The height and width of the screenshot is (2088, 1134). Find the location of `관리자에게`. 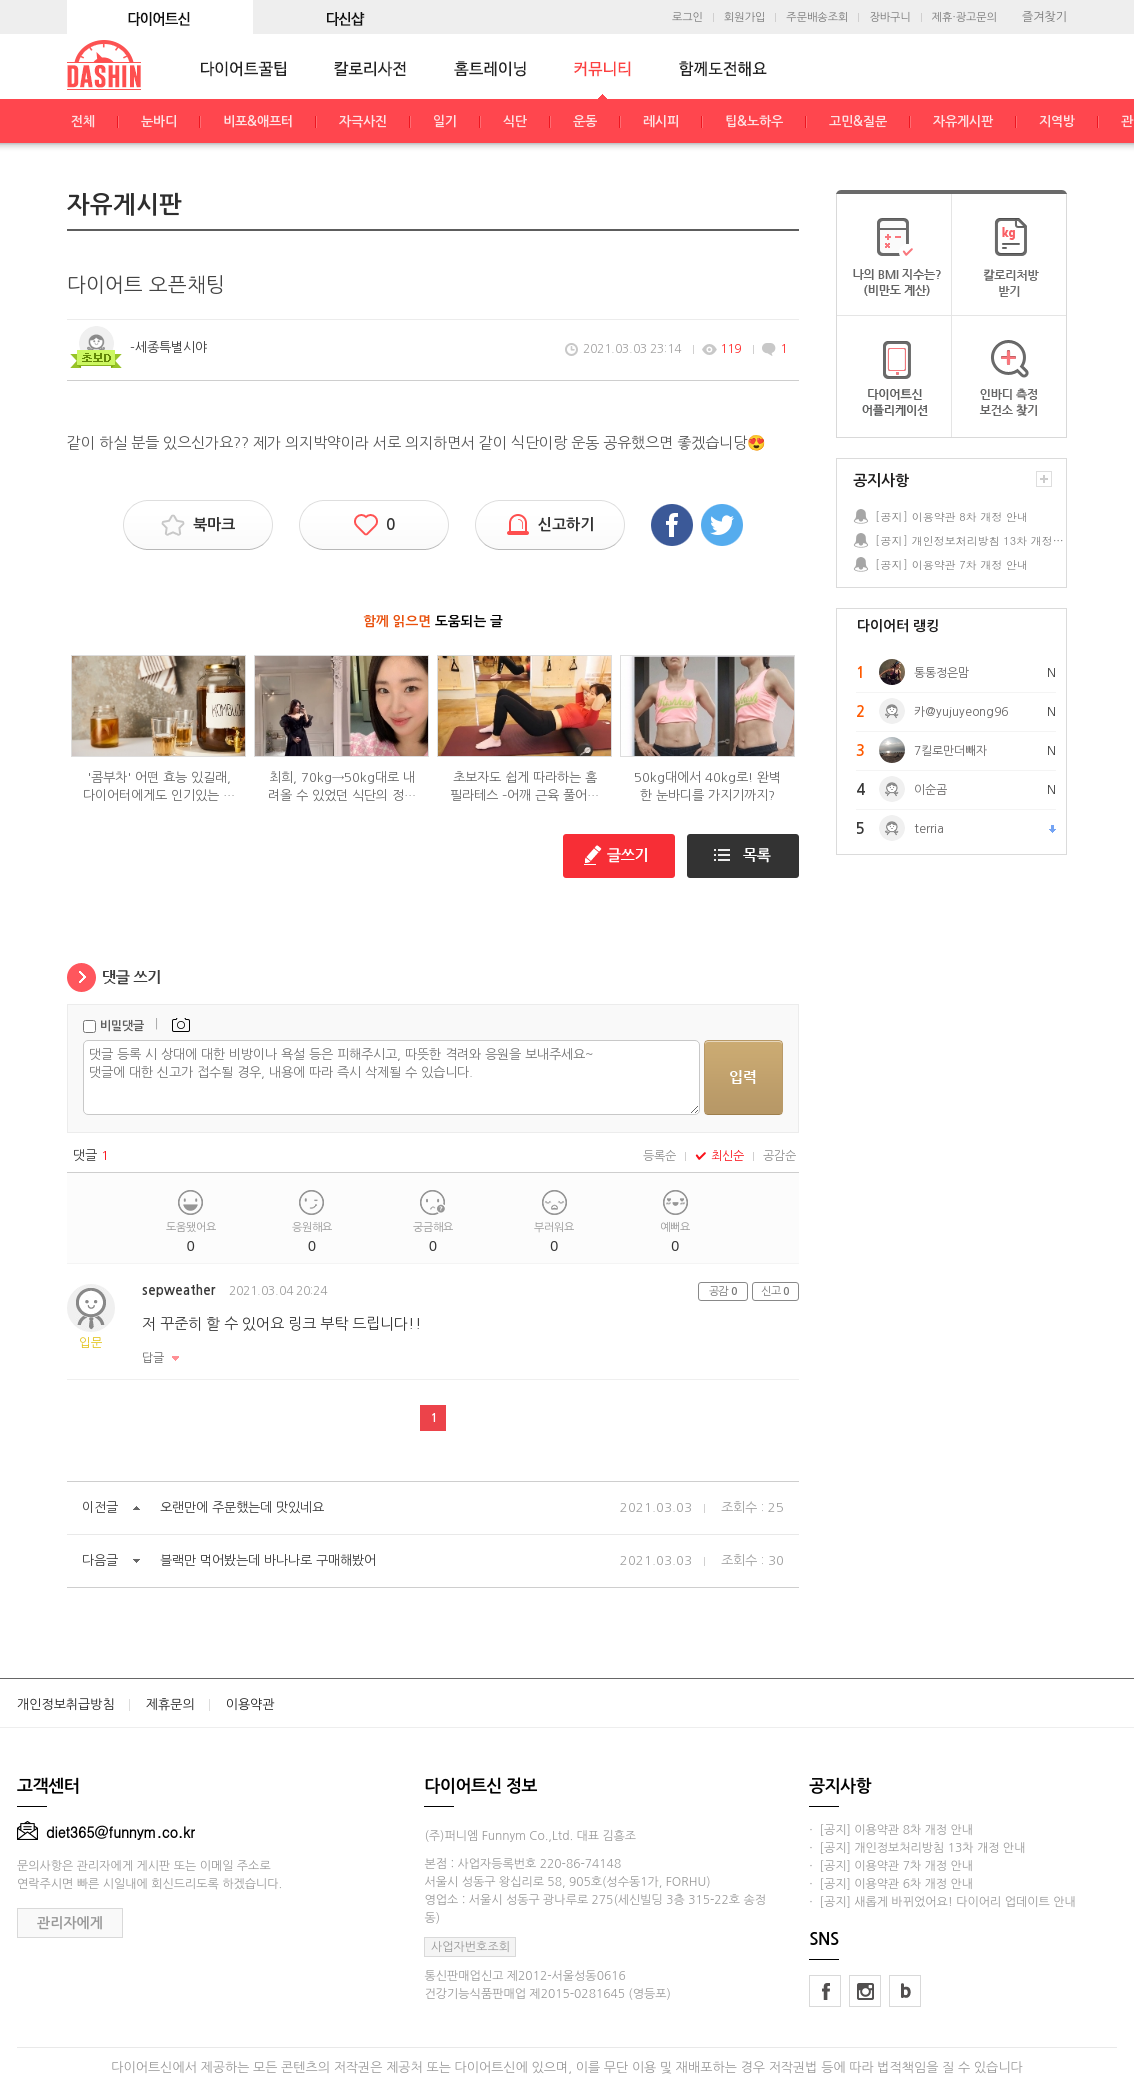

관리자에게 is located at coordinates (70, 1923).